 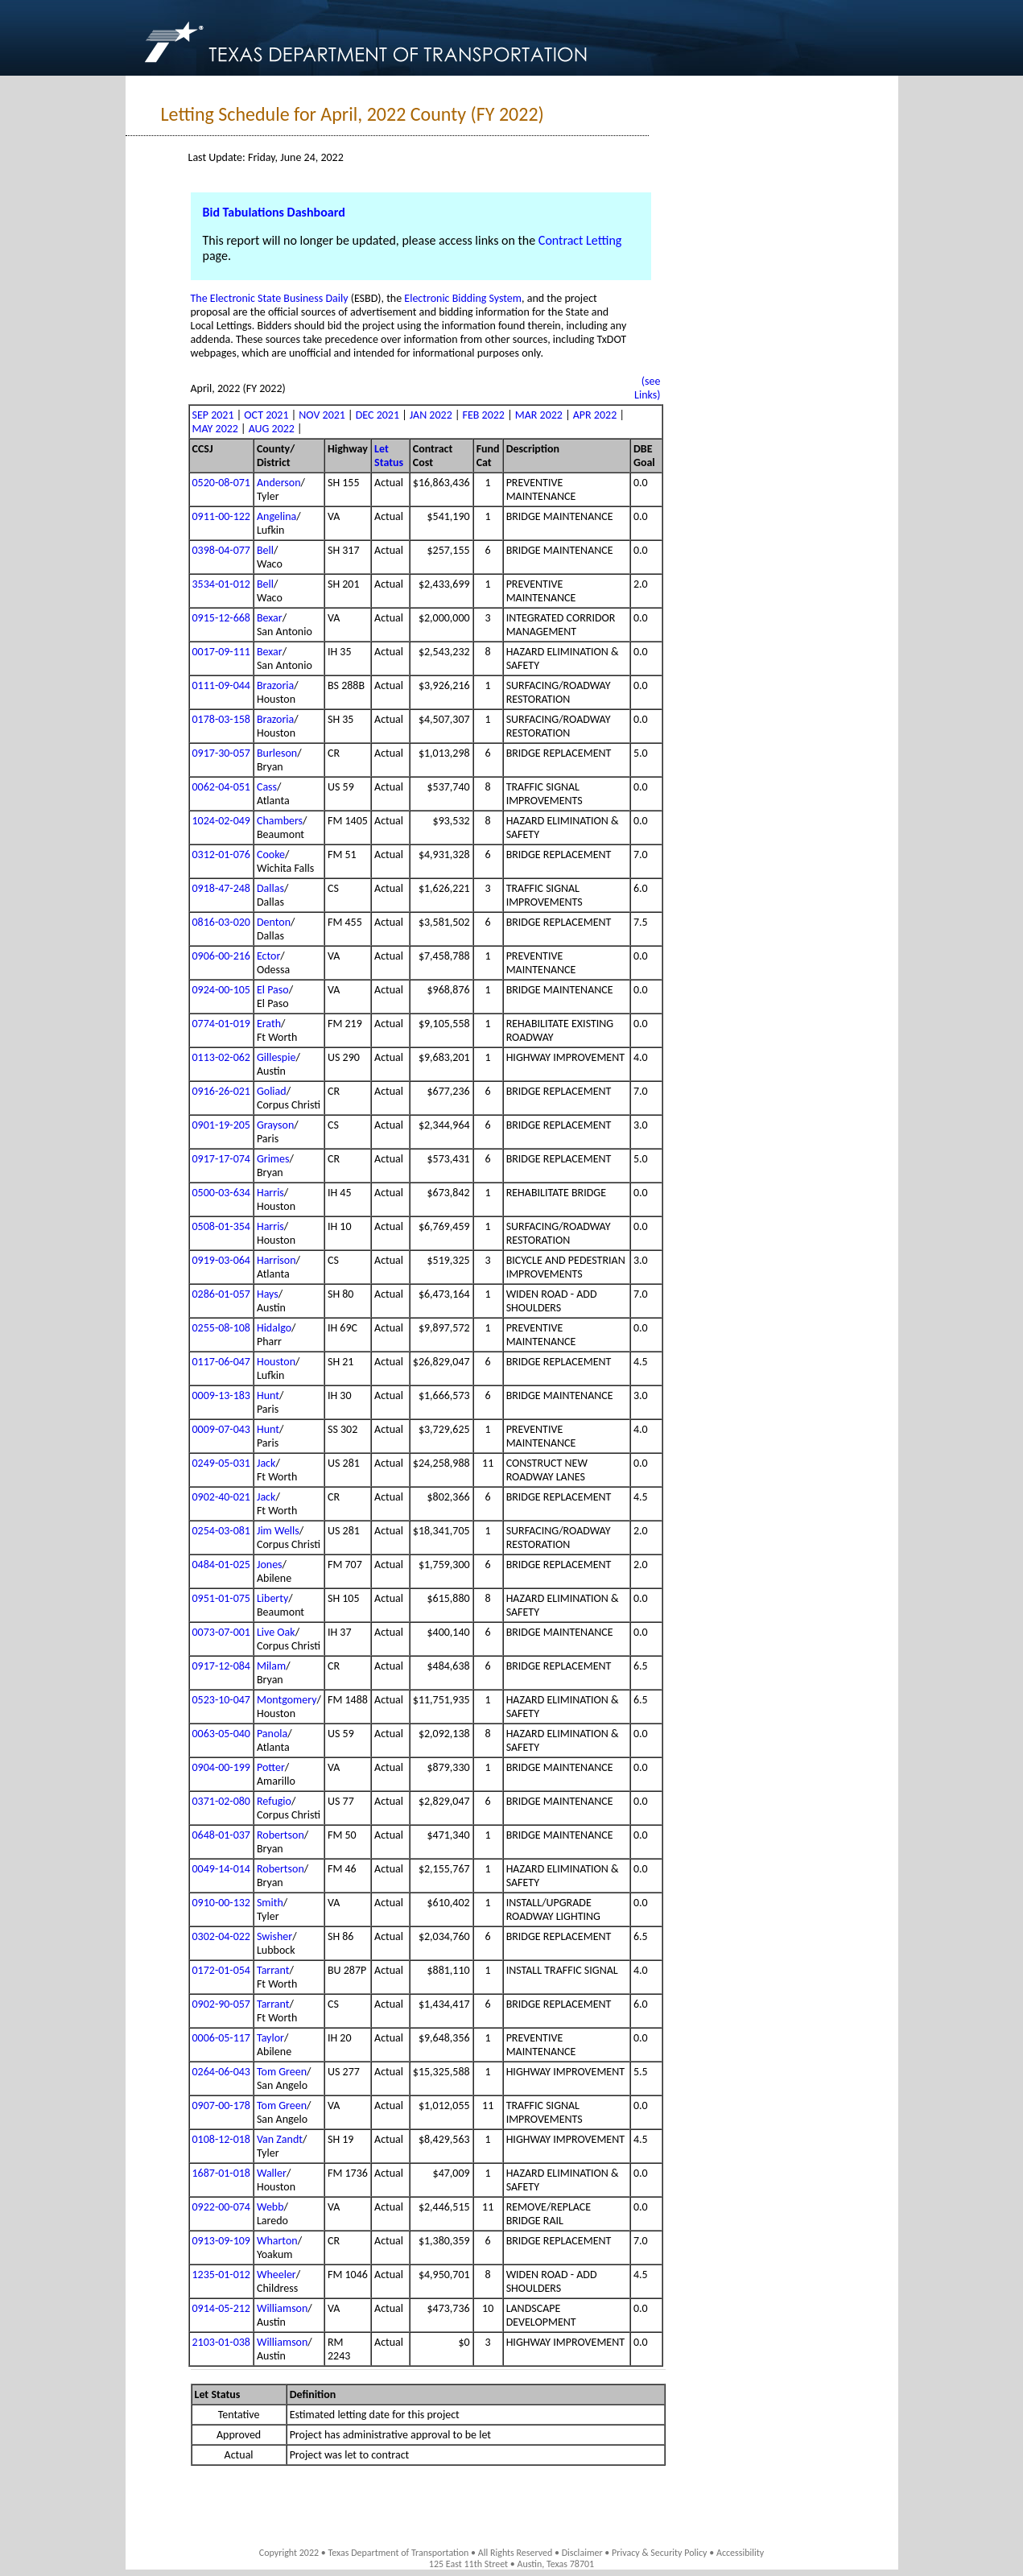 What do you see at coordinates (221, 1700) in the screenshot?
I see `0523-10-047` at bounding box center [221, 1700].